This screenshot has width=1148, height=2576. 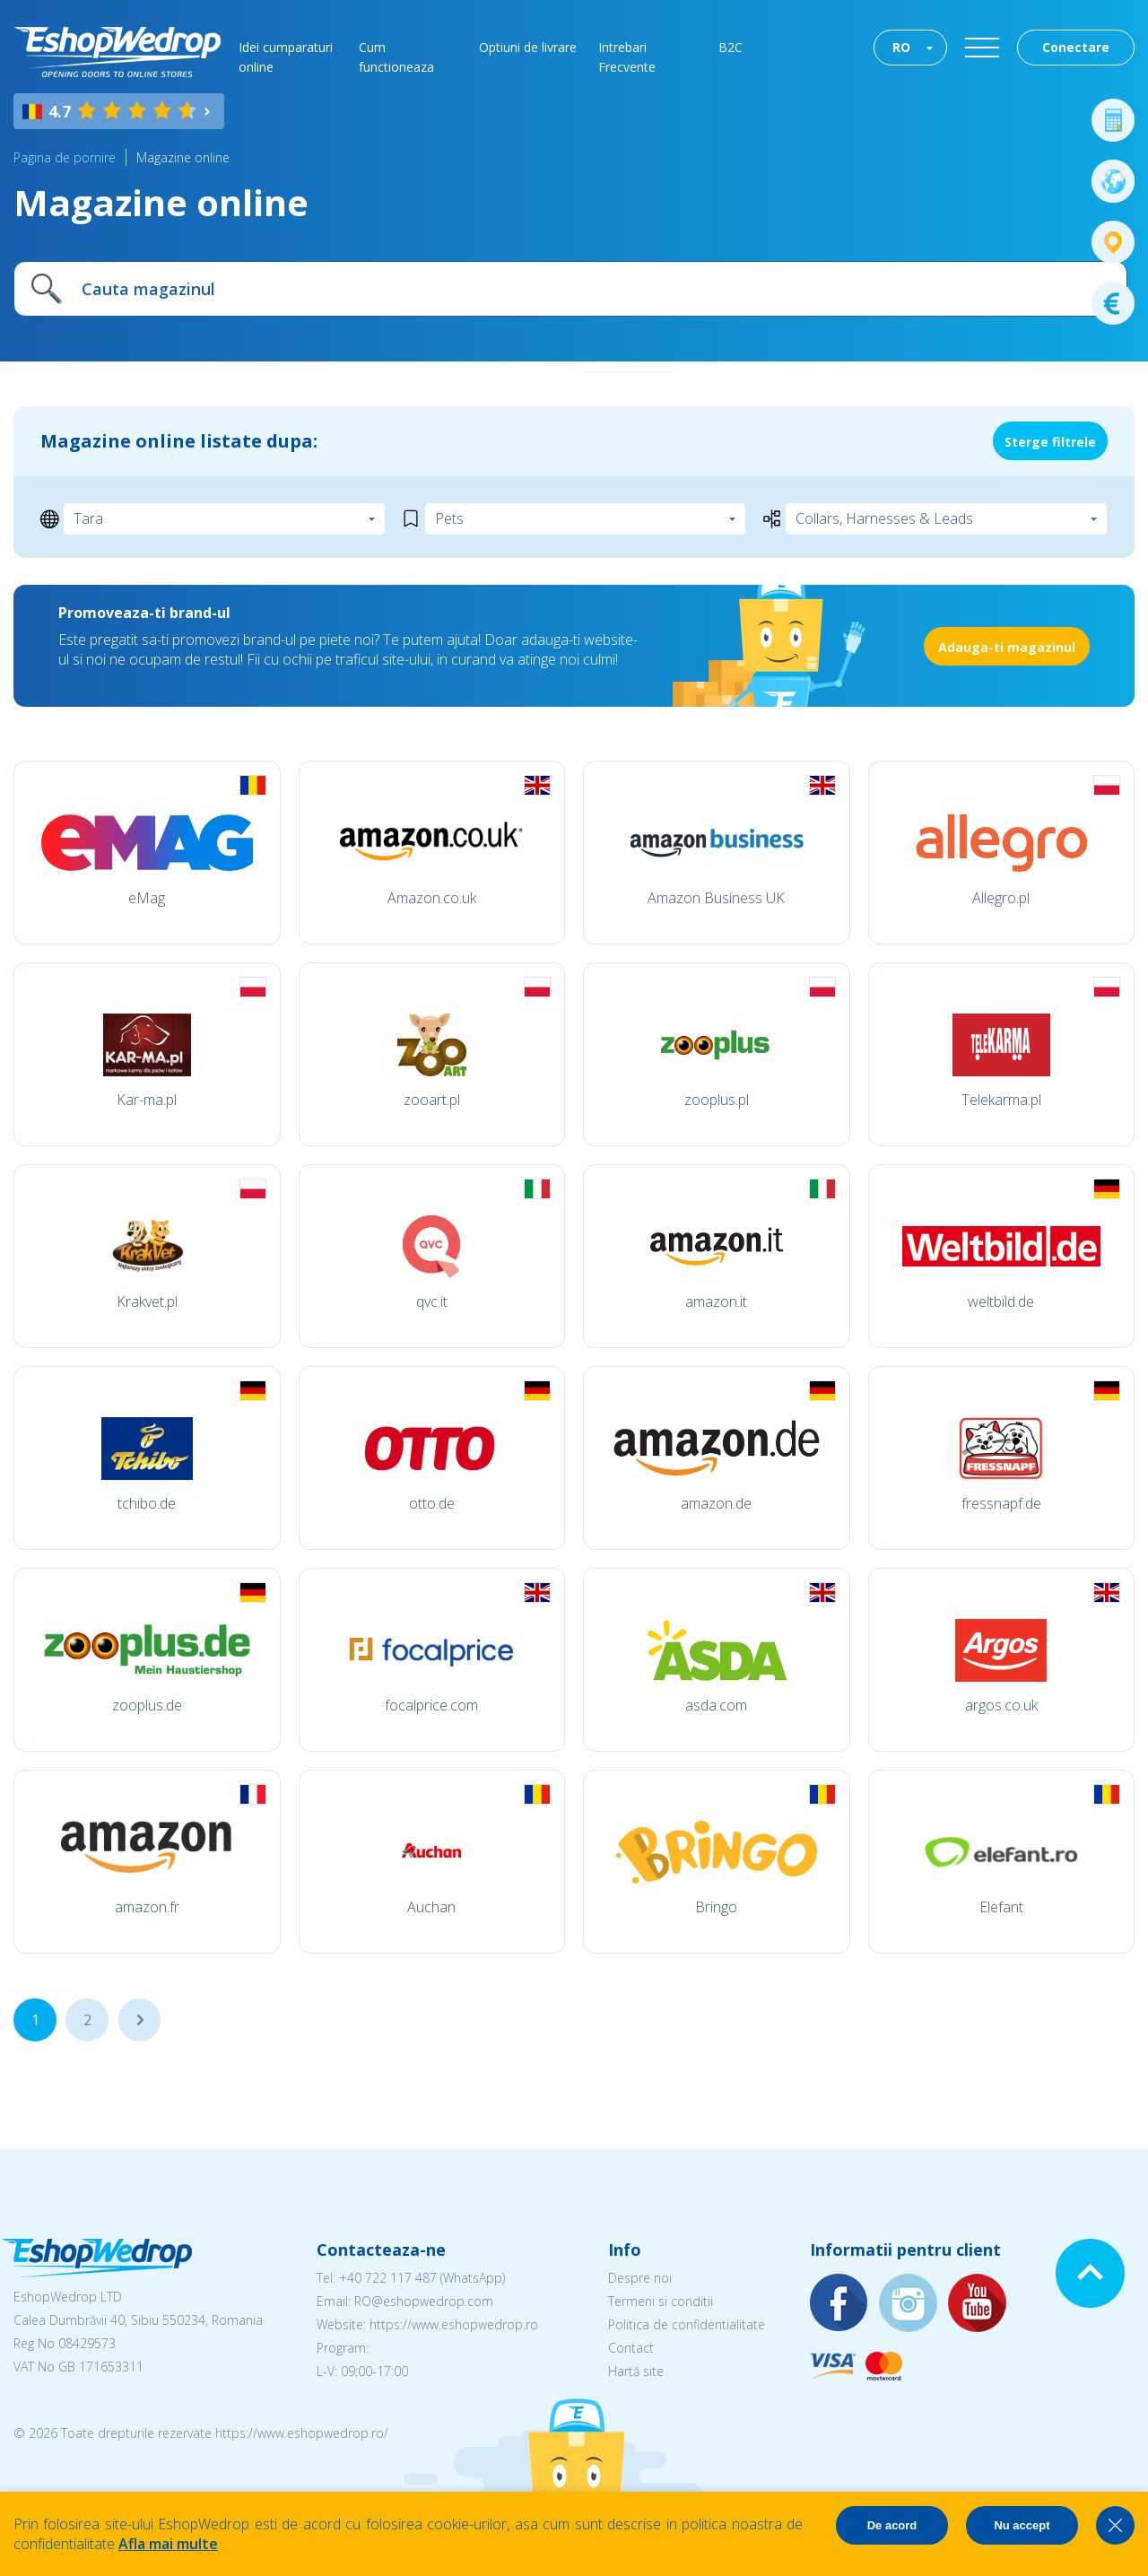 I want to click on Afla mai multe, so click(x=168, y=2544).